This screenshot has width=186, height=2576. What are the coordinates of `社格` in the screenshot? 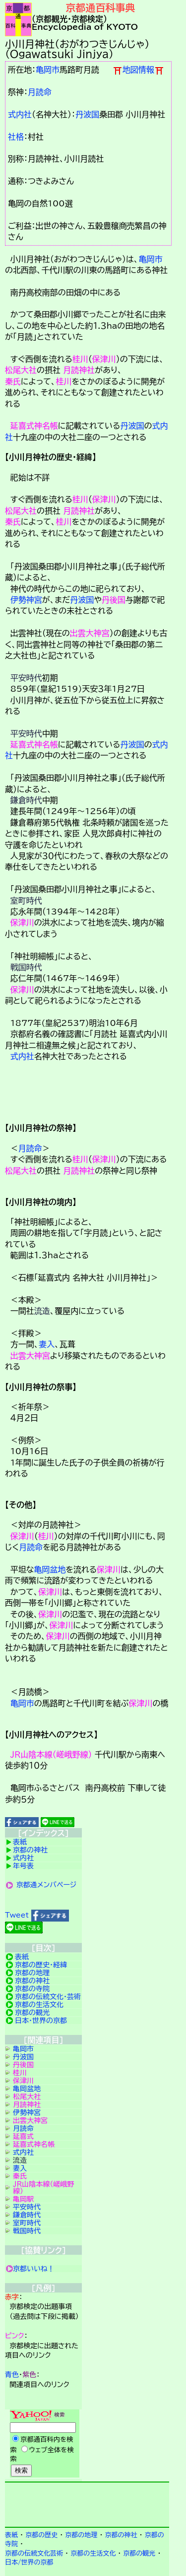 It's located at (16, 137).